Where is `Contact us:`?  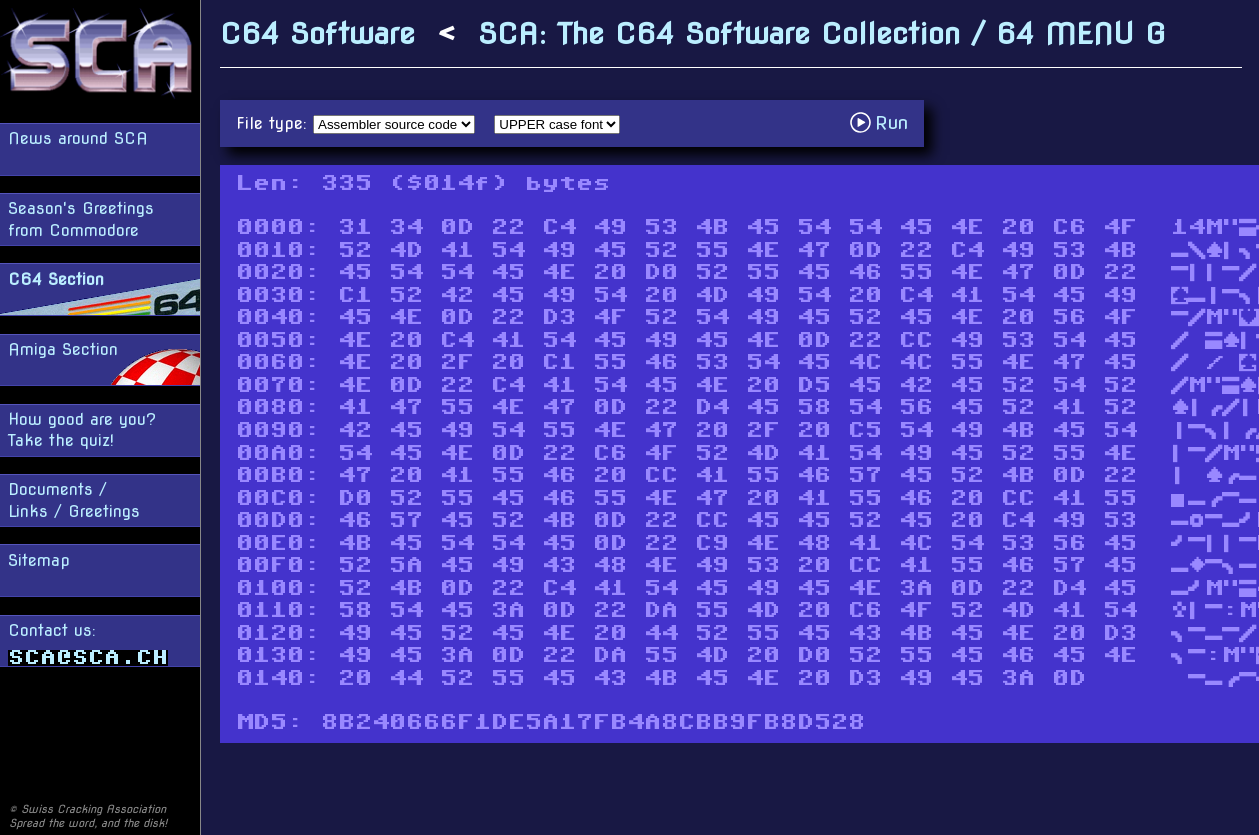
Contact us: is located at coordinates (88, 643).